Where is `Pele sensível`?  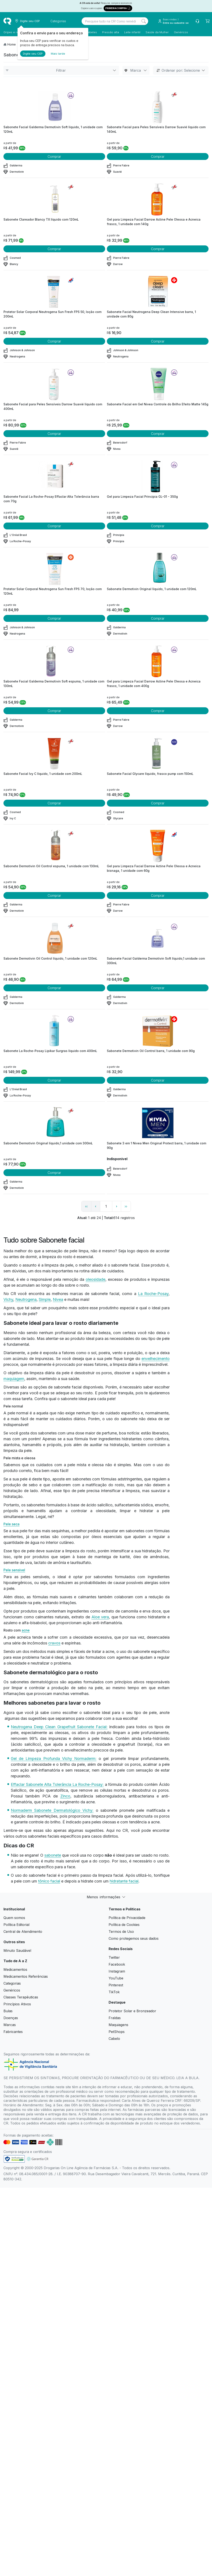 Pele sensível is located at coordinates (14, 1570).